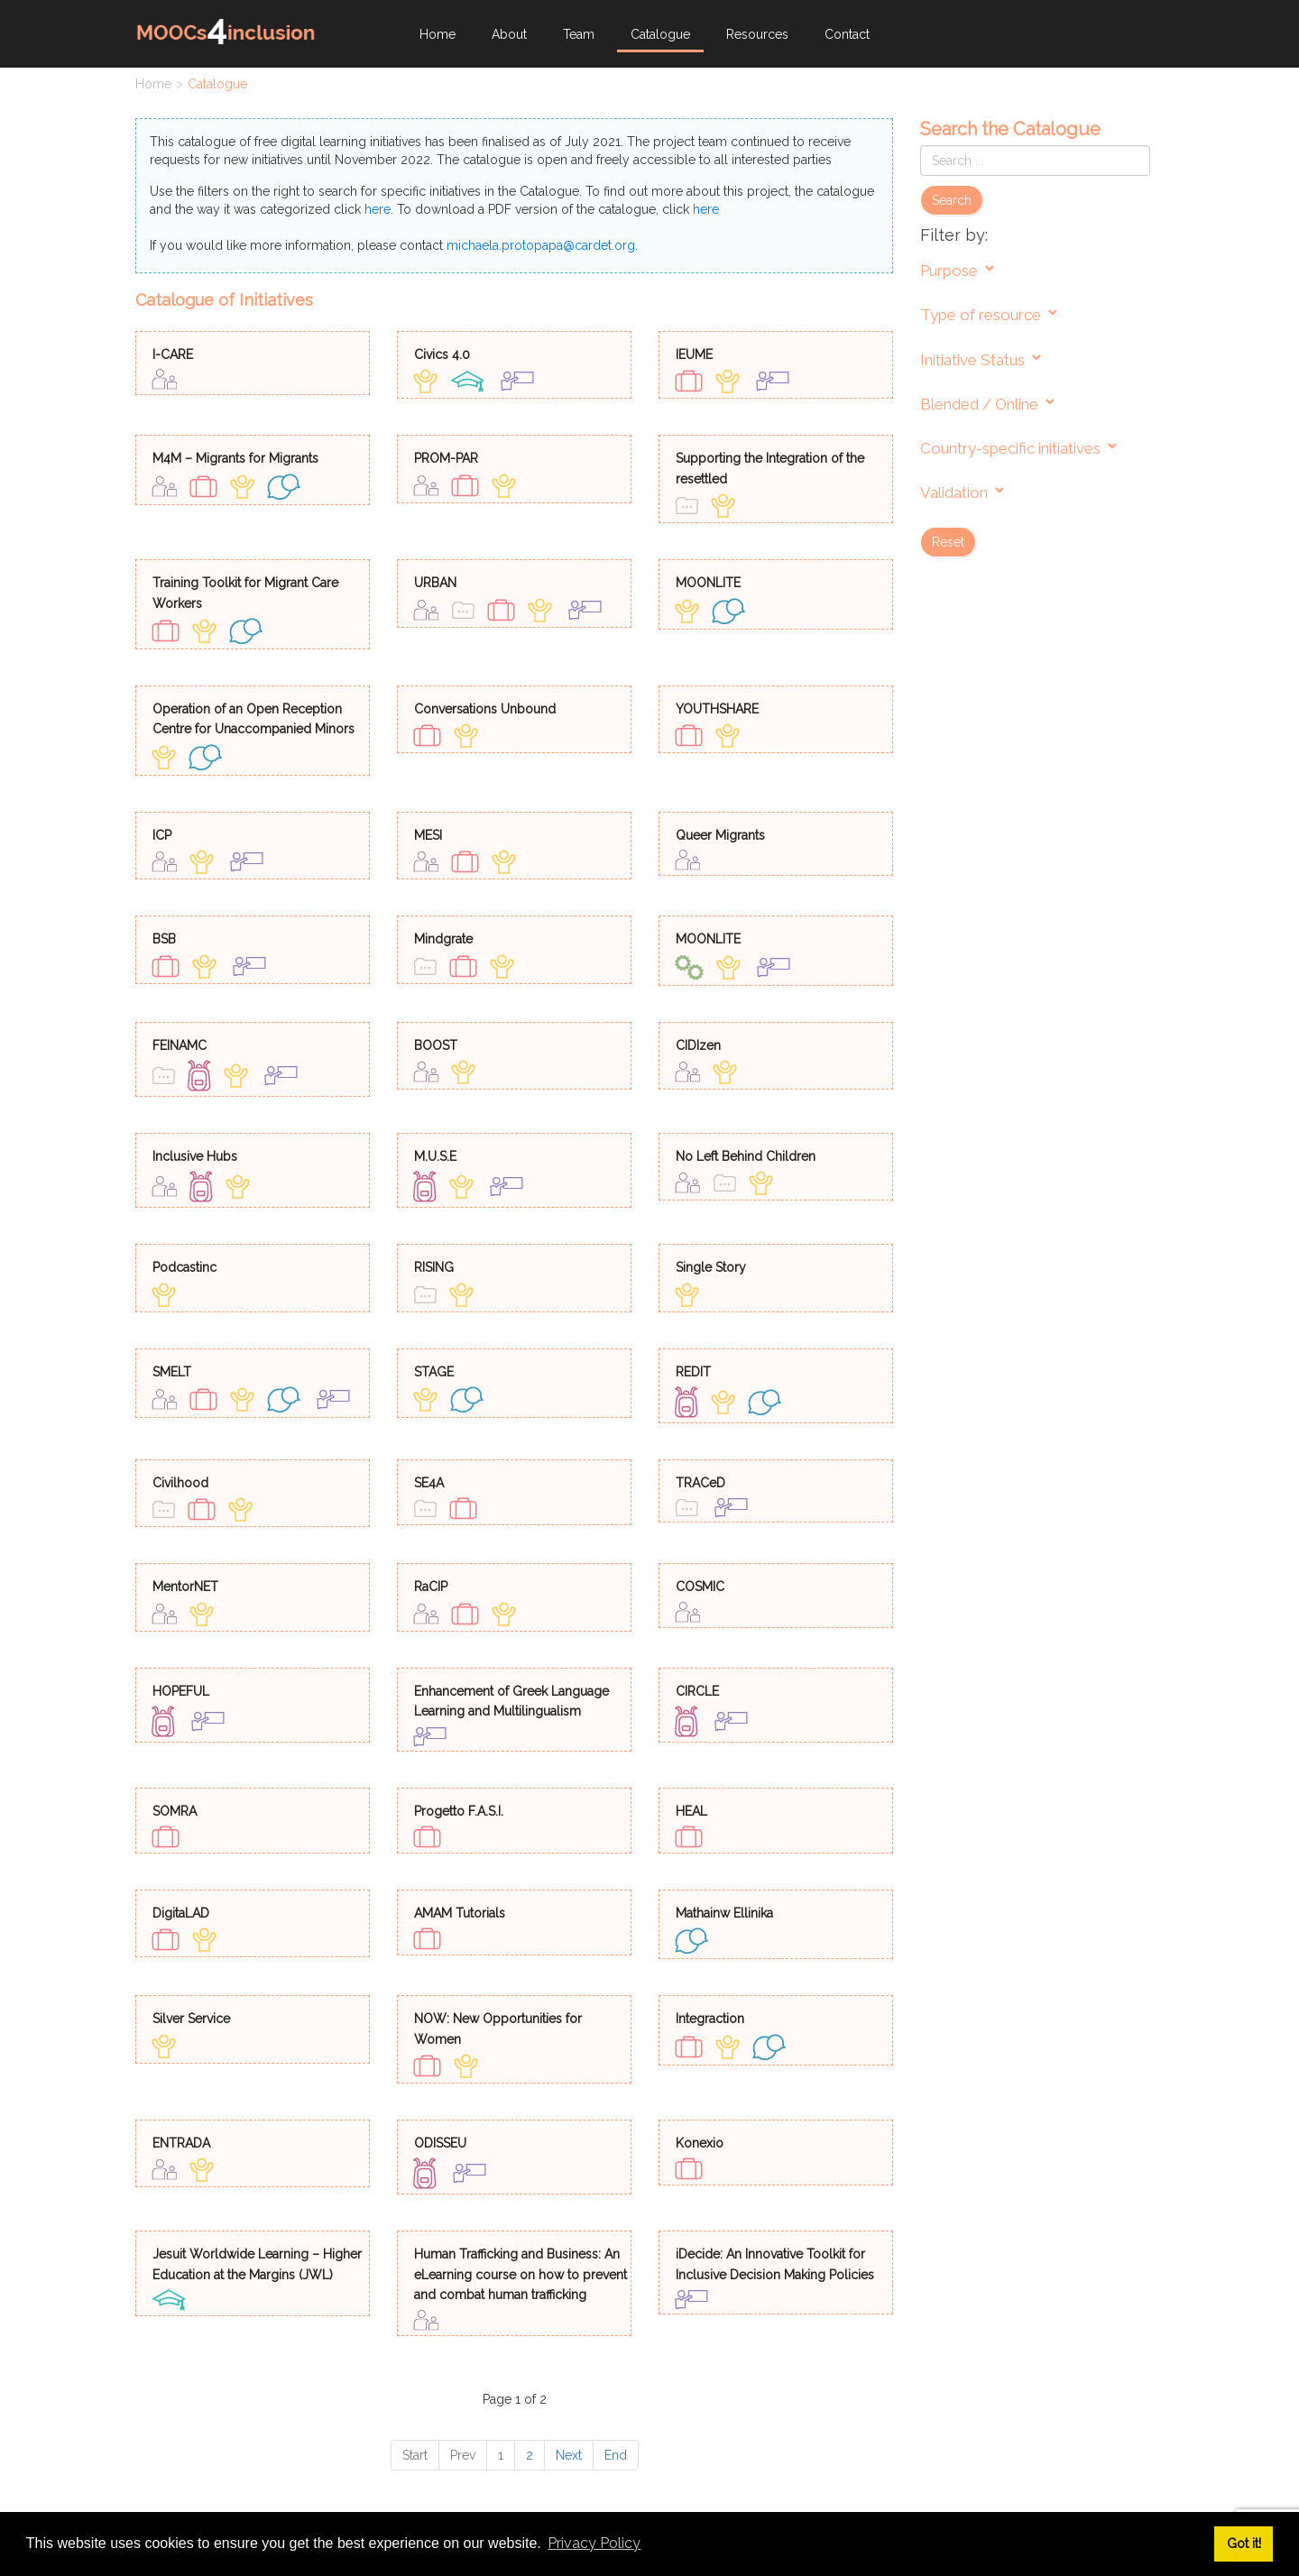 Image resolution: width=1299 pixels, height=2576 pixels. What do you see at coordinates (184, 1267) in the screenshot?
I see `Podcastinc` at bounding box center [184, 1267].